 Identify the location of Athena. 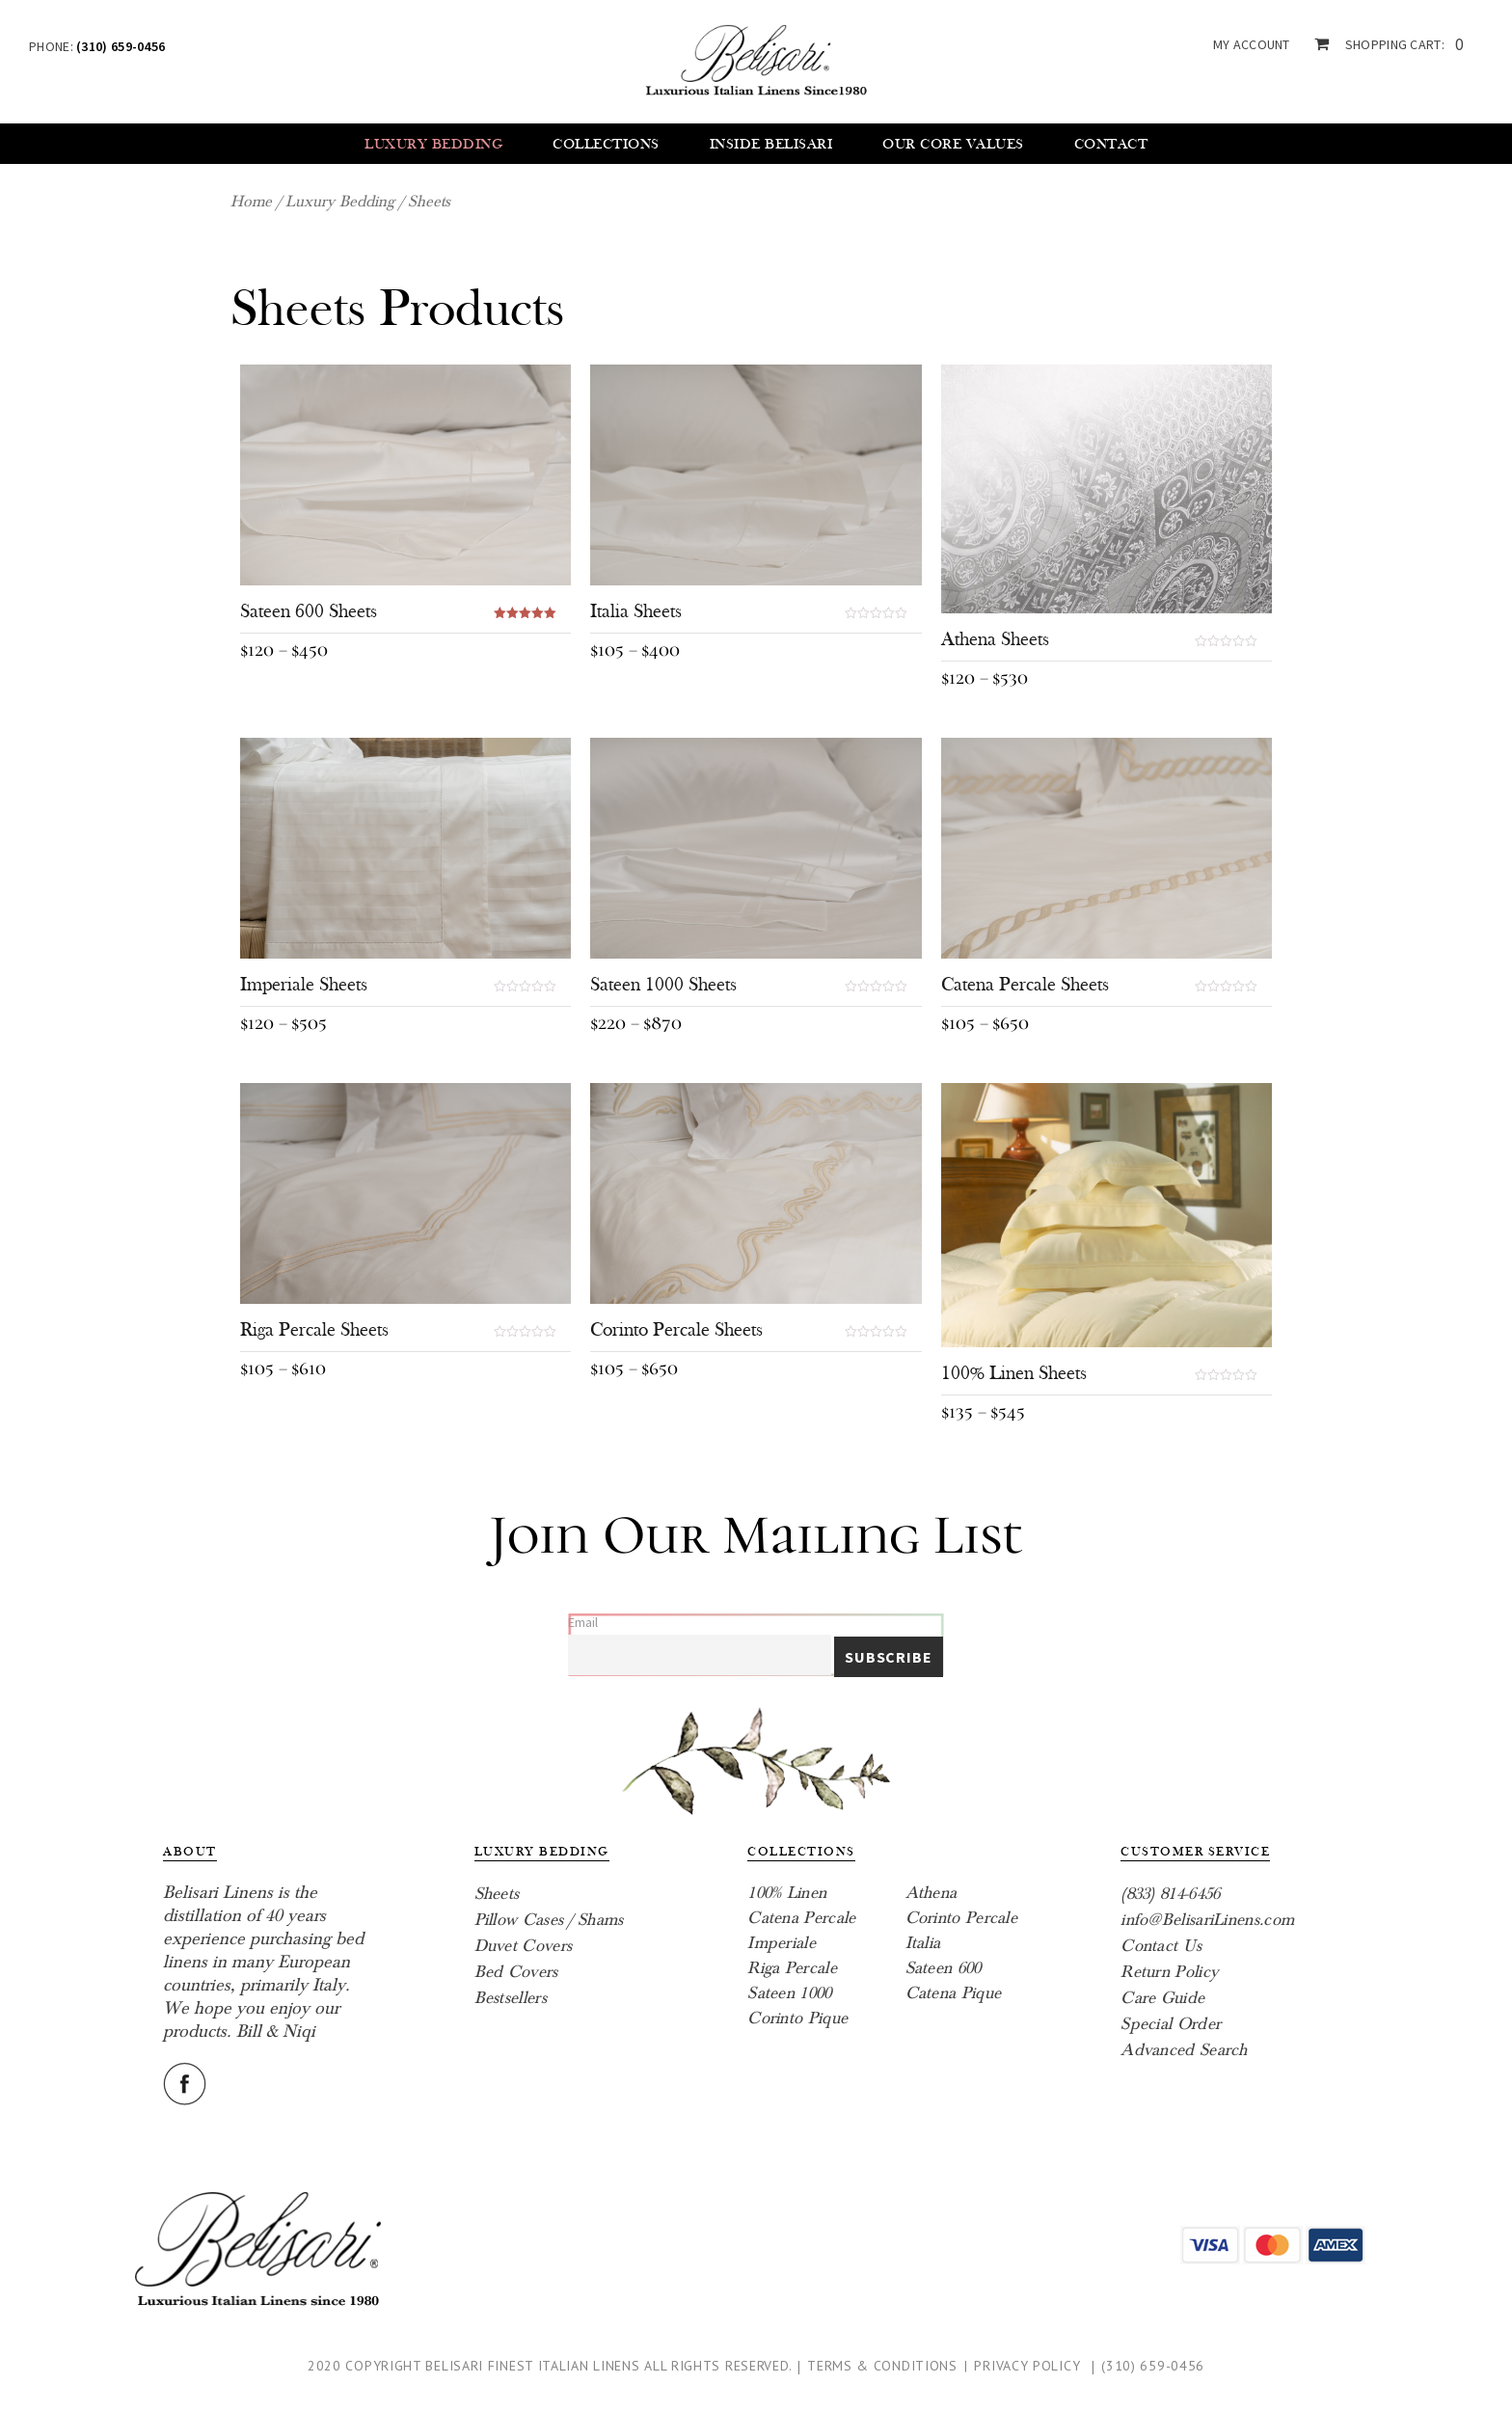
(931, 1893).